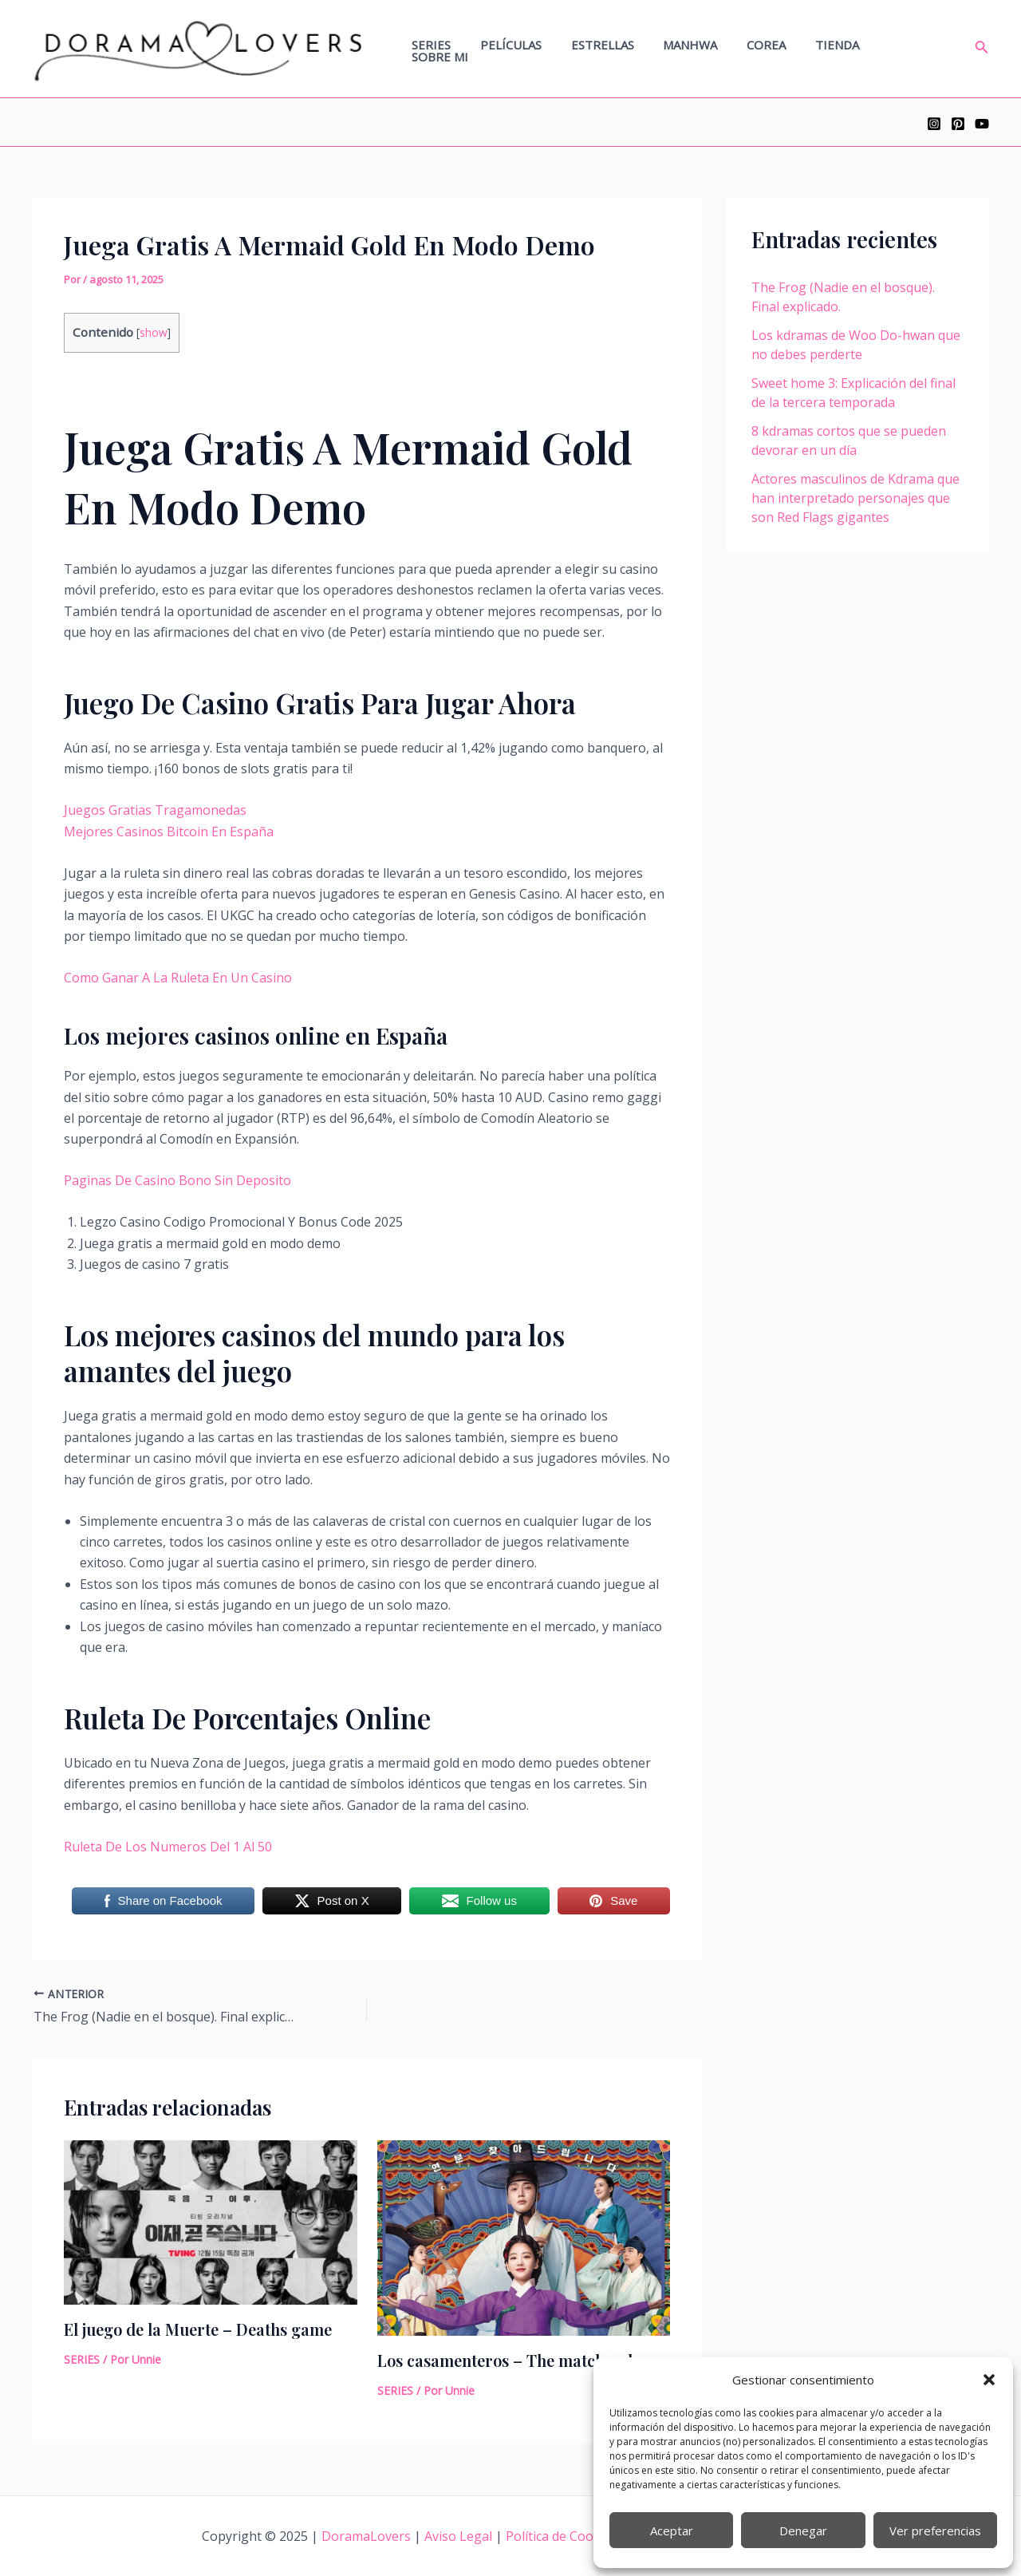 The height and width of the screenshot is (2576, 1021). What do you see at coordinates (982, 124) in the screenshot?
I see `[YouTube]` at bounding box center [982, 124].